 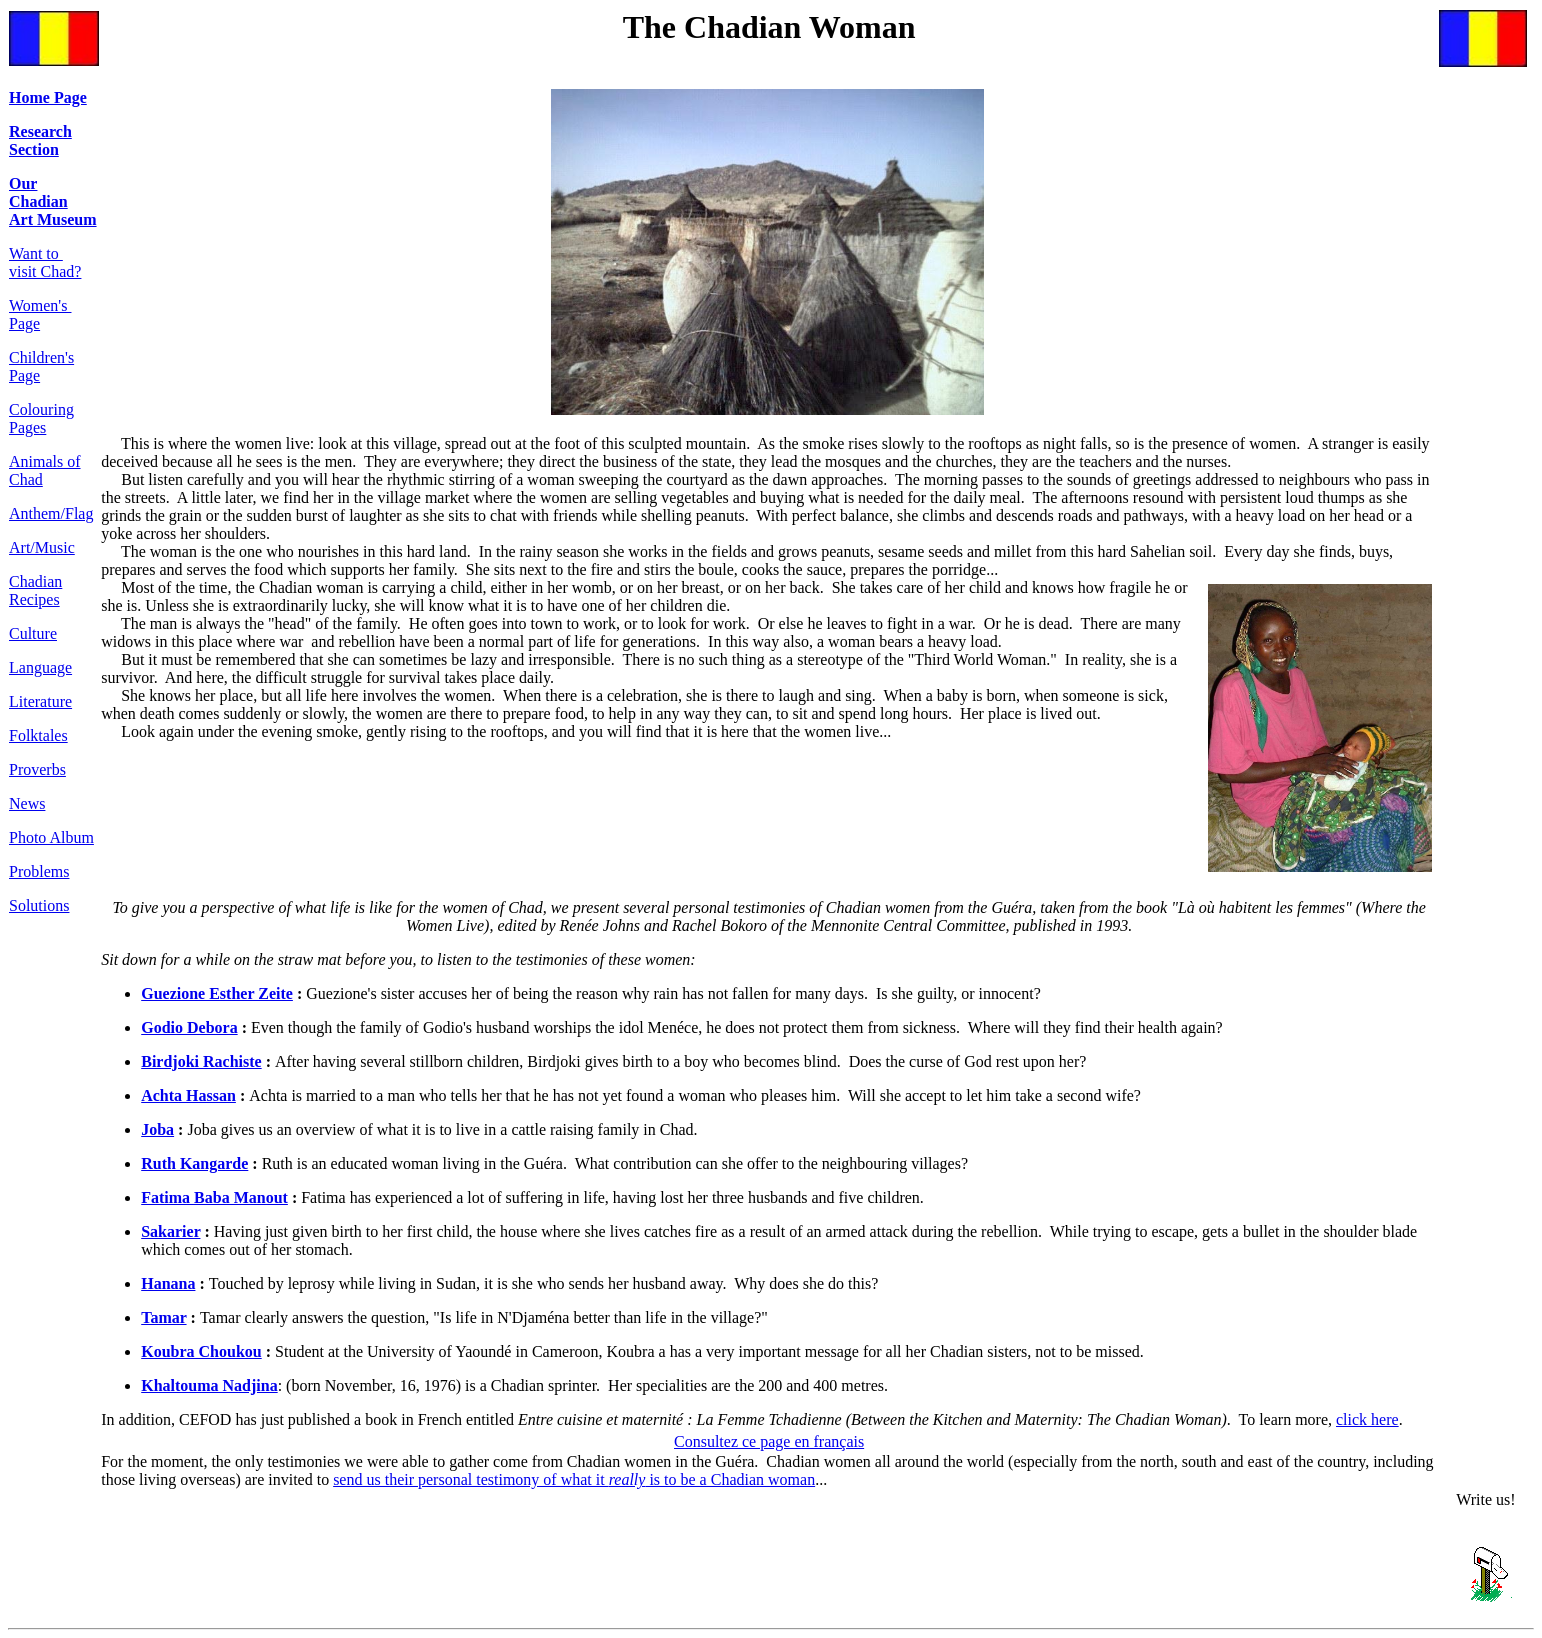 What do you see at coordinates (168, 1283) in the screenshot?
I see `Hanana` at bounding box center [168, 1283].